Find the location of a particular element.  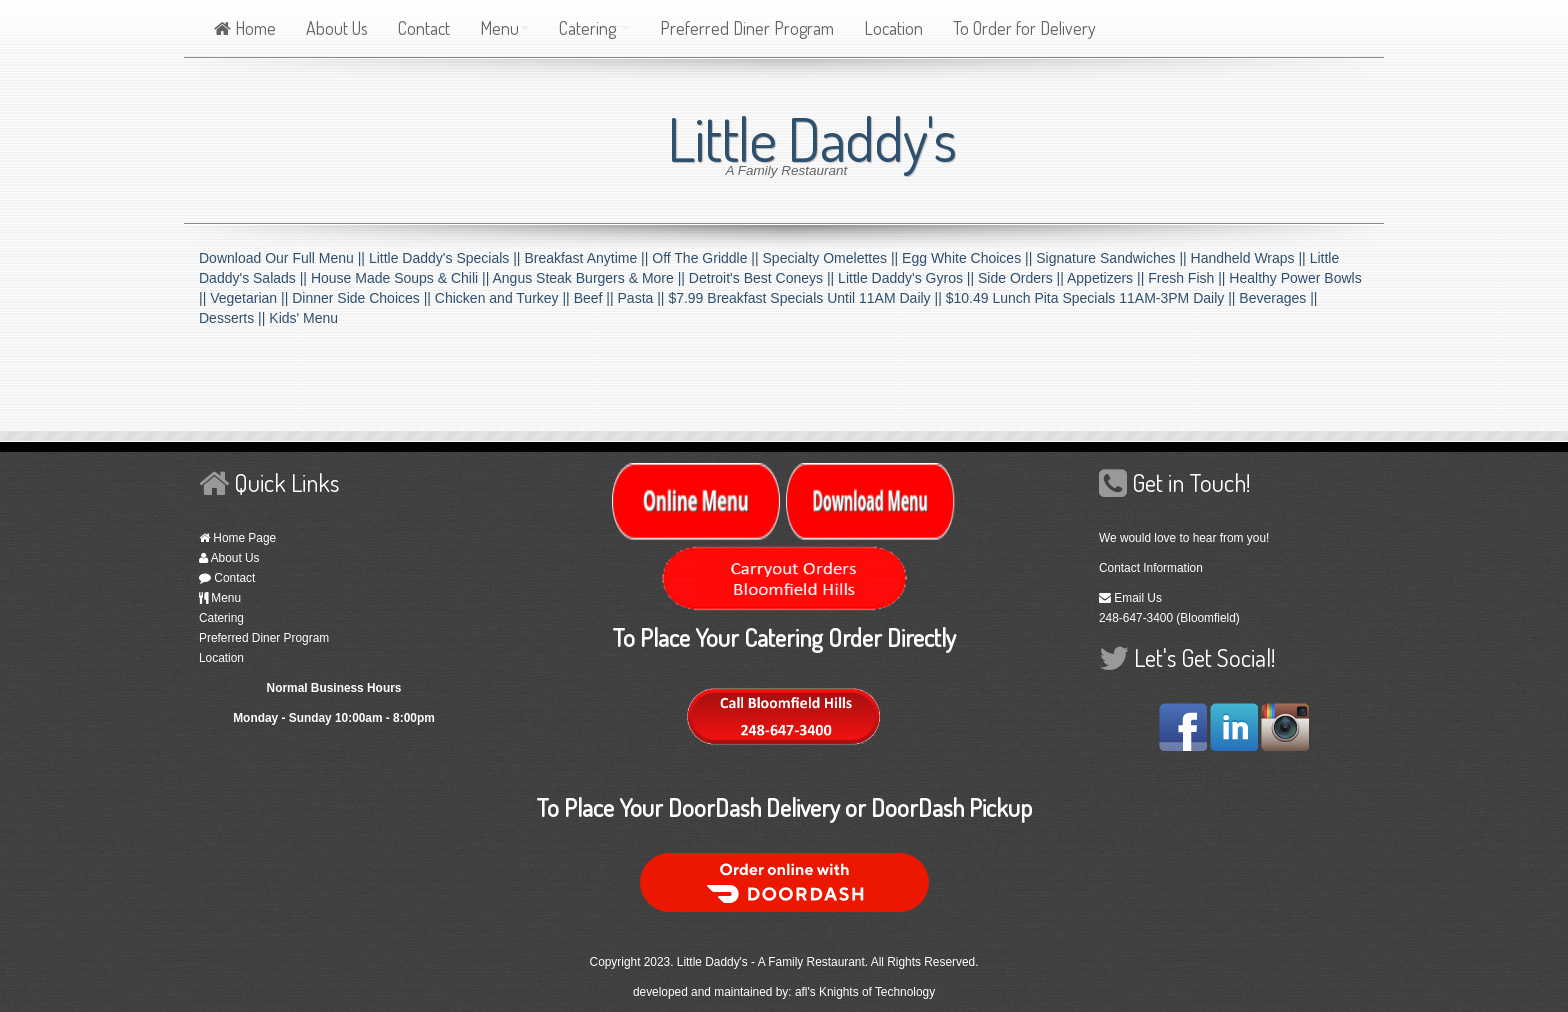

About Us is located at coordinates (337, 28).